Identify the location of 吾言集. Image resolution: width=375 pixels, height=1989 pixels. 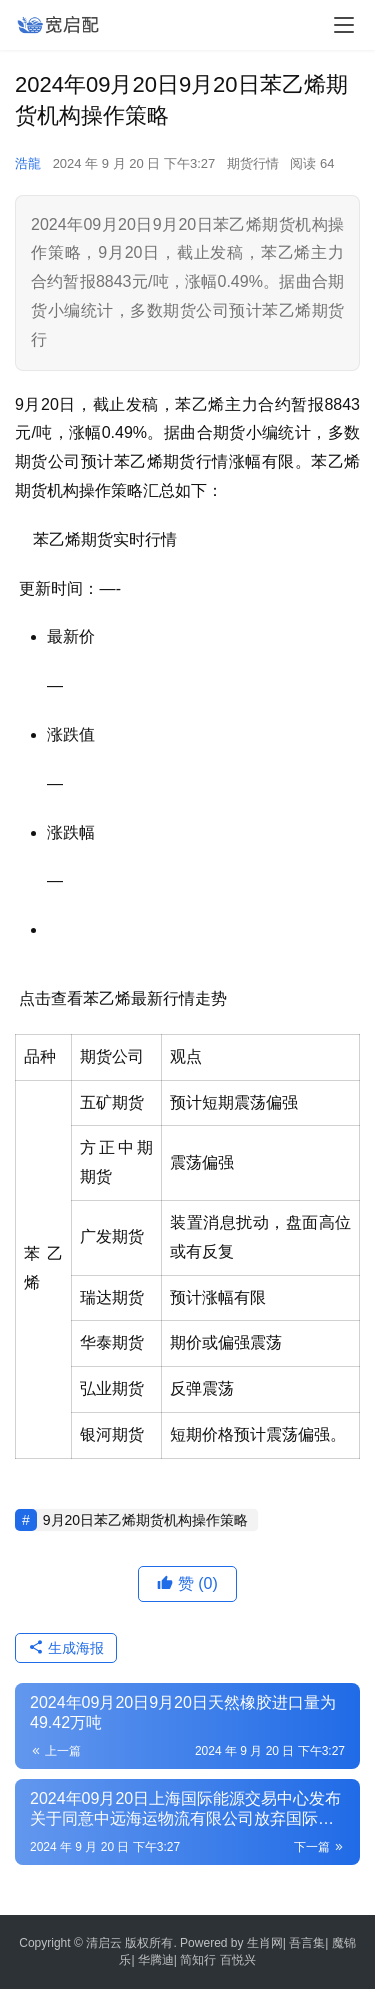
(307, 1943).